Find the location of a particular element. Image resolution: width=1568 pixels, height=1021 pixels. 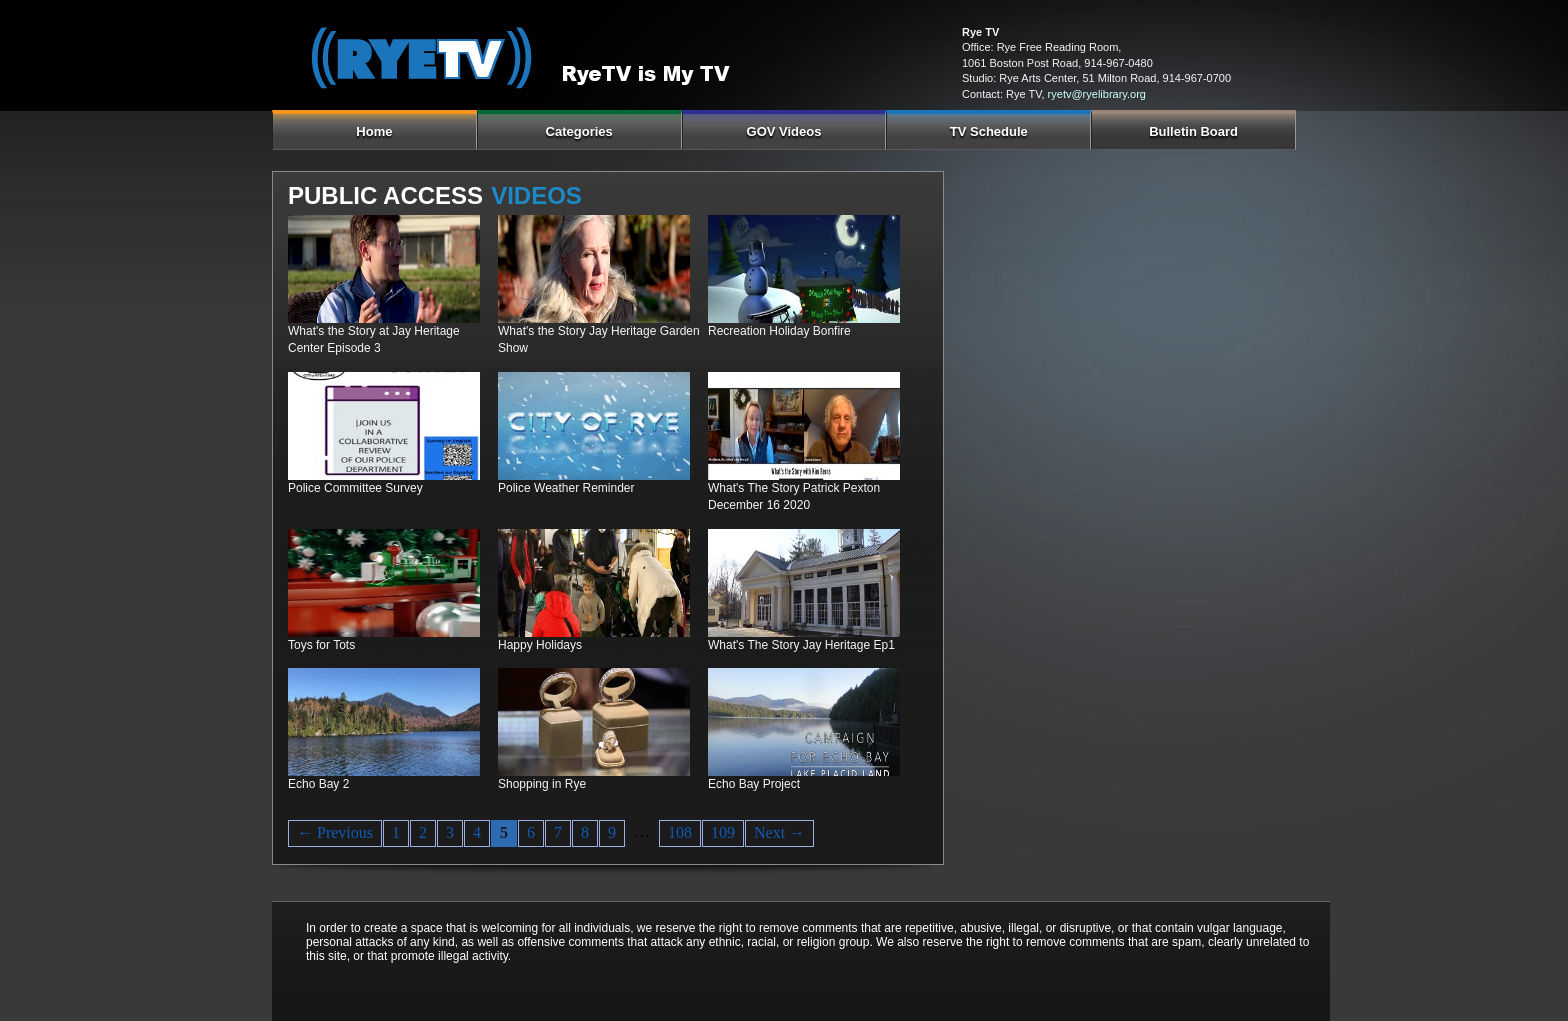

2 [Page 2] is located at coordinates (423, 832).